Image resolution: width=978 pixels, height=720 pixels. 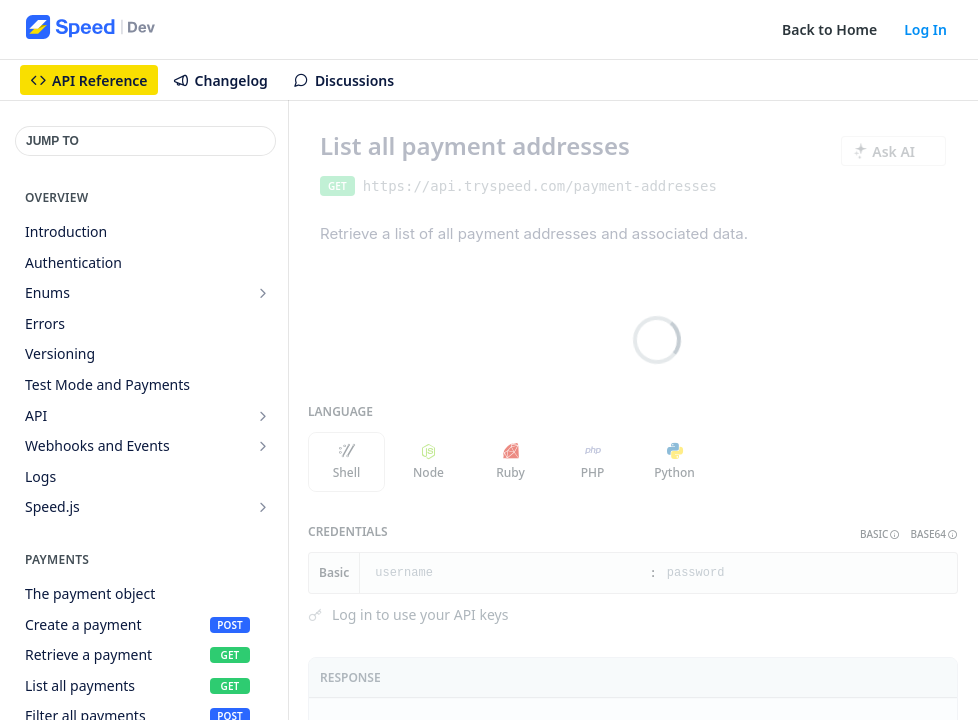 What do you see at coordinates (263, 446) in the screenshot?
I see `[Show subpages for Webhooks and Events]` at bounding box center [263, 446].